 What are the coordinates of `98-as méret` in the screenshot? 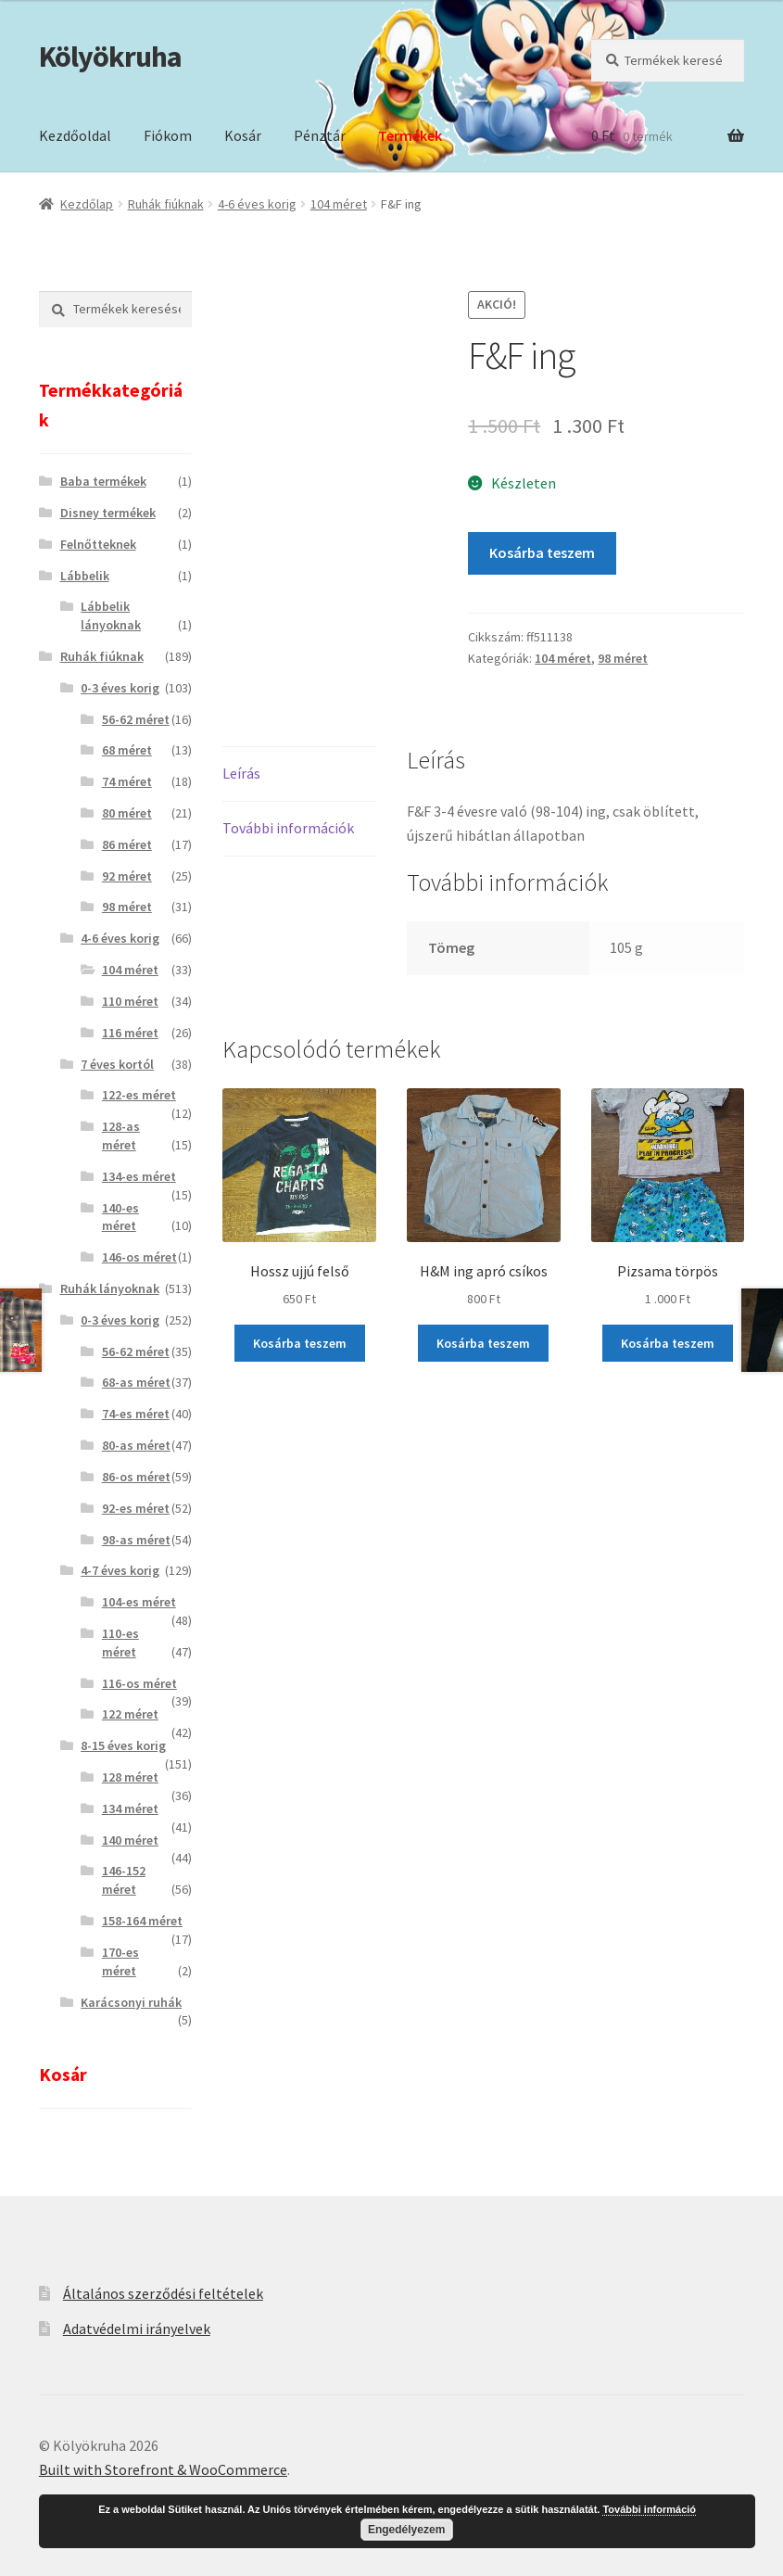 It's located at (136, 1539).